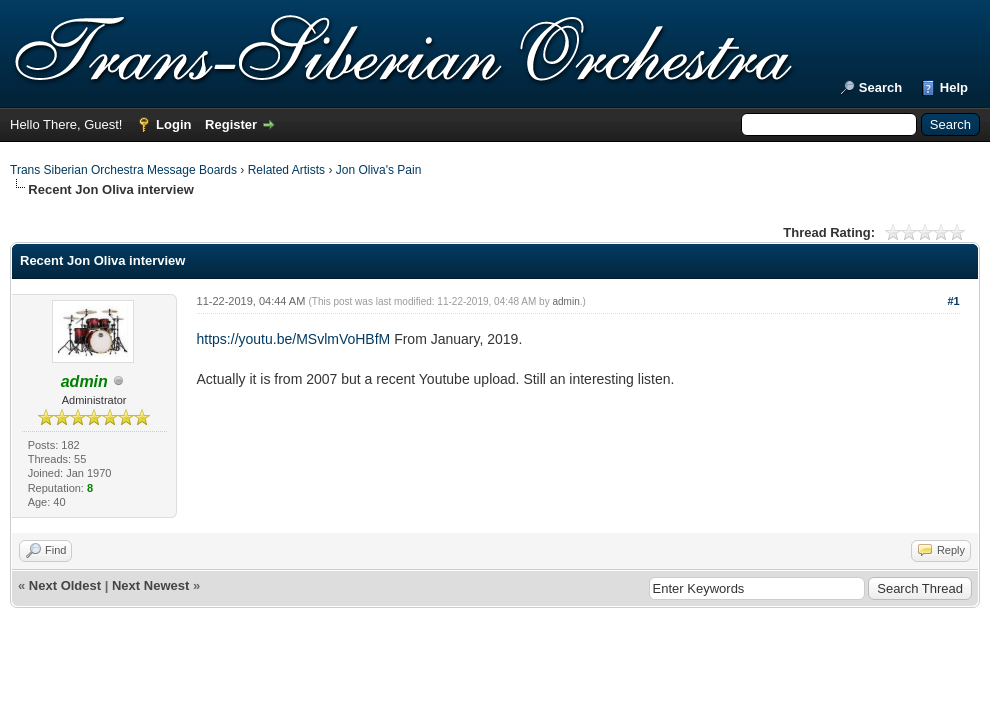  What do you see at coordinates (294, 339) in the screenshot?
I see `https://youtu.be/MSvlmVoHBfM` at bounding box center [294, 339].